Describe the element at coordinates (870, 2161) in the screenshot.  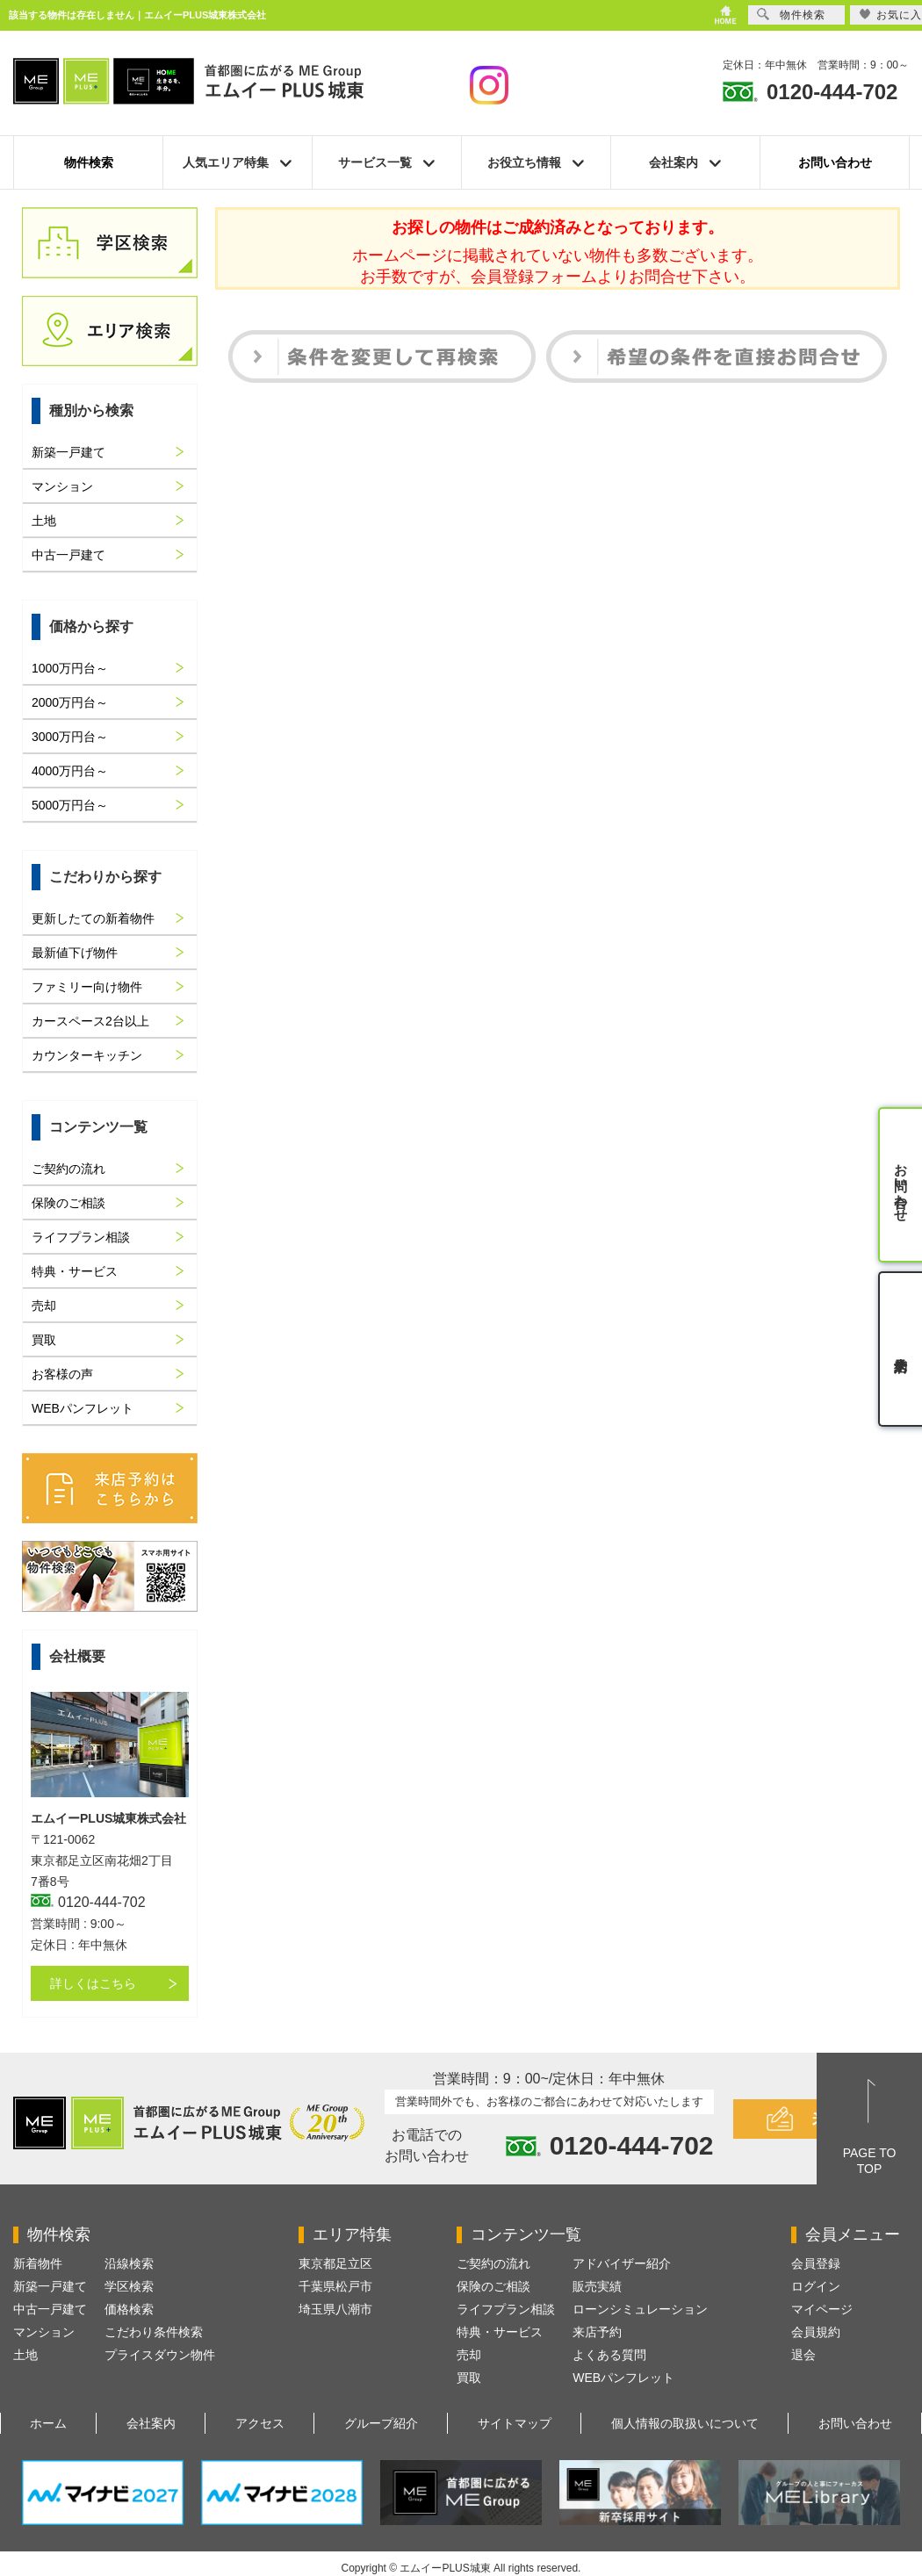
I see `PAGE TOTOP` at that location.